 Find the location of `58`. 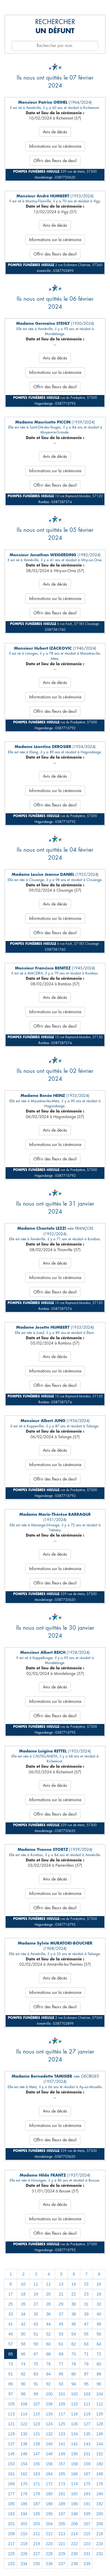

58 is located at coordinates (23, 2344).